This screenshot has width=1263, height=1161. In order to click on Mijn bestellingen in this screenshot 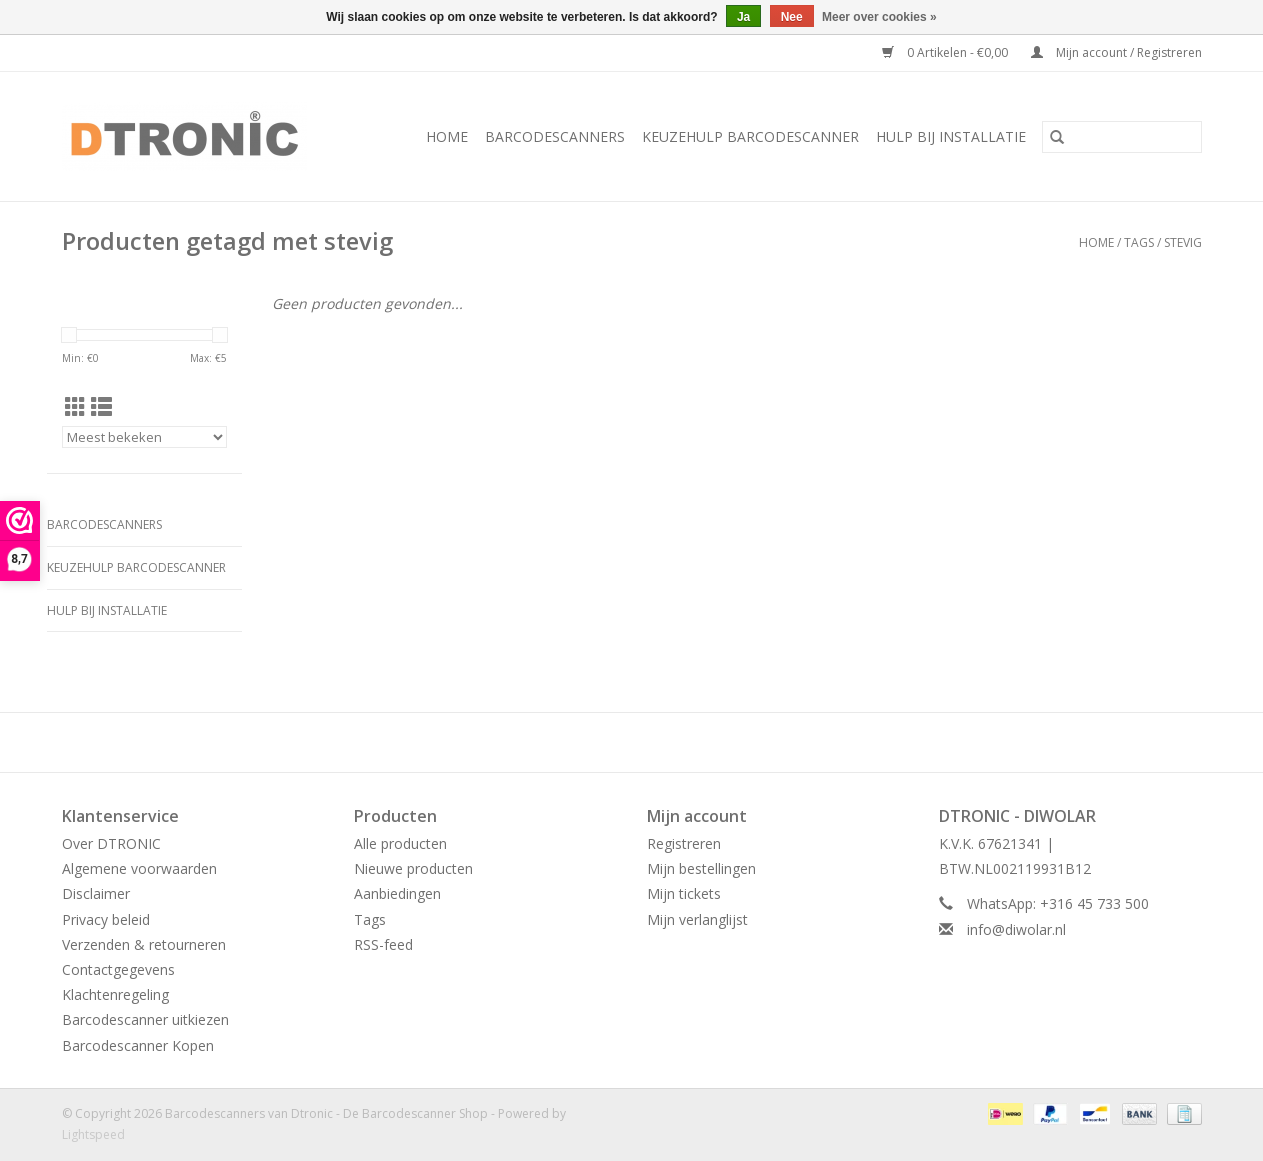, I will do `click(701, 868)`.